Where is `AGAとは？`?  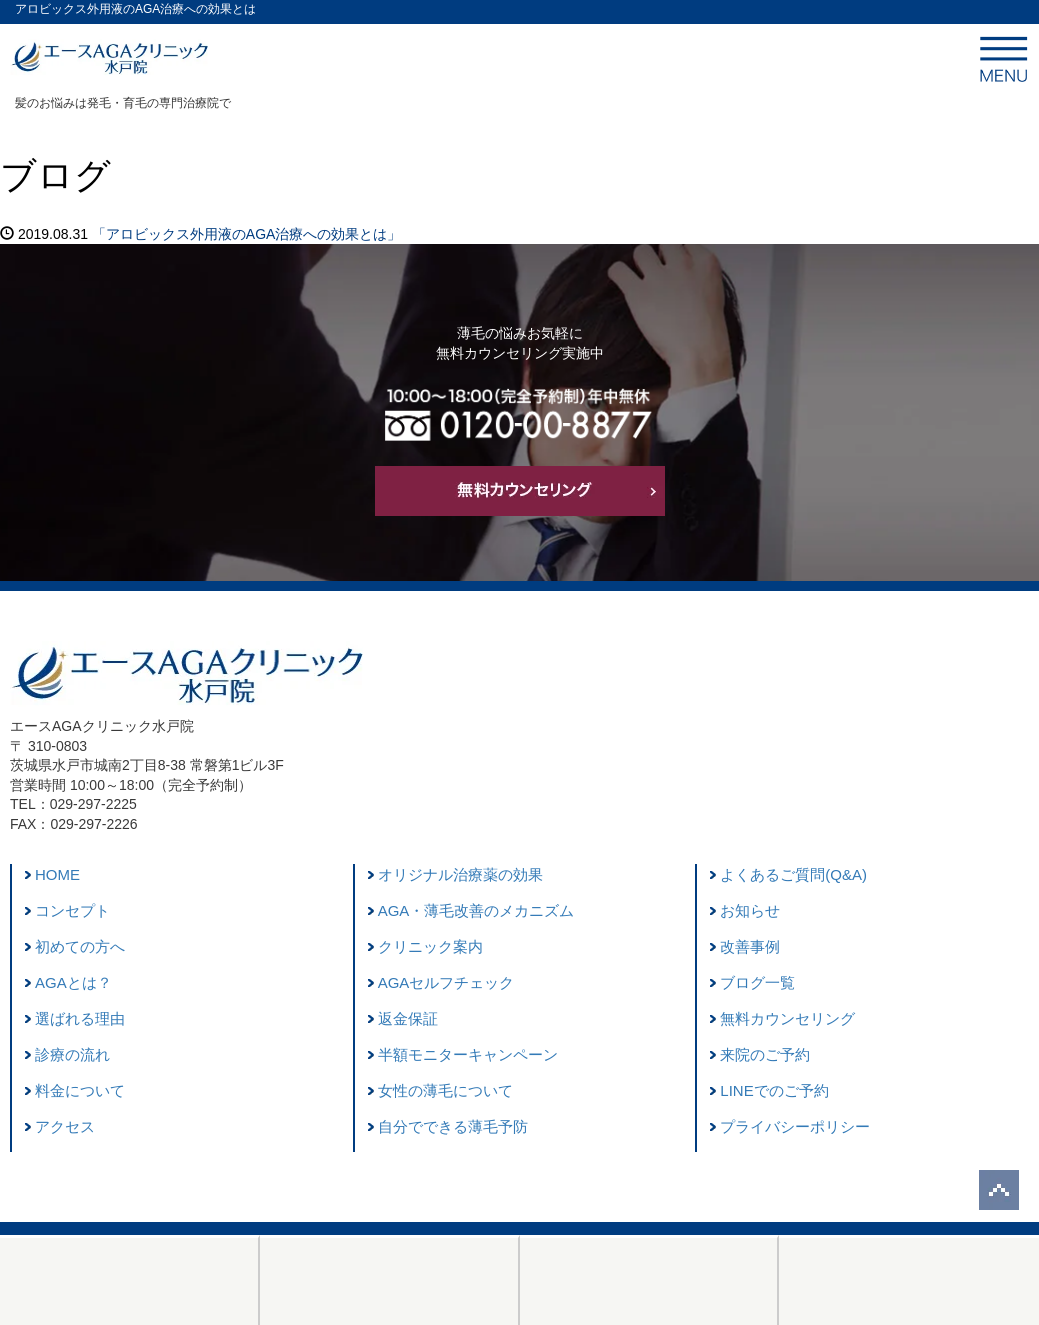
AGAとは？ is located at coordinates (73, 982).